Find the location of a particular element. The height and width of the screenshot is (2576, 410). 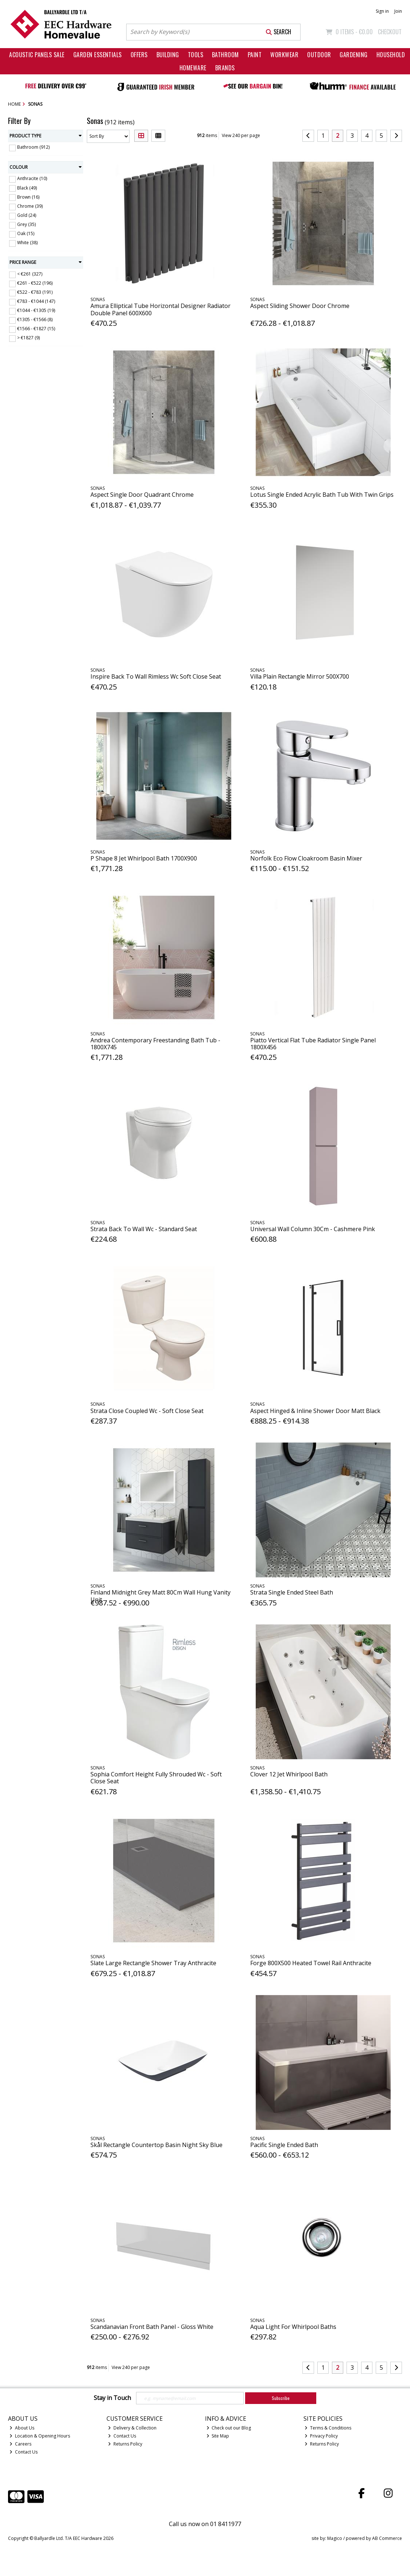

Sign in is located at coordinates (382, 11).